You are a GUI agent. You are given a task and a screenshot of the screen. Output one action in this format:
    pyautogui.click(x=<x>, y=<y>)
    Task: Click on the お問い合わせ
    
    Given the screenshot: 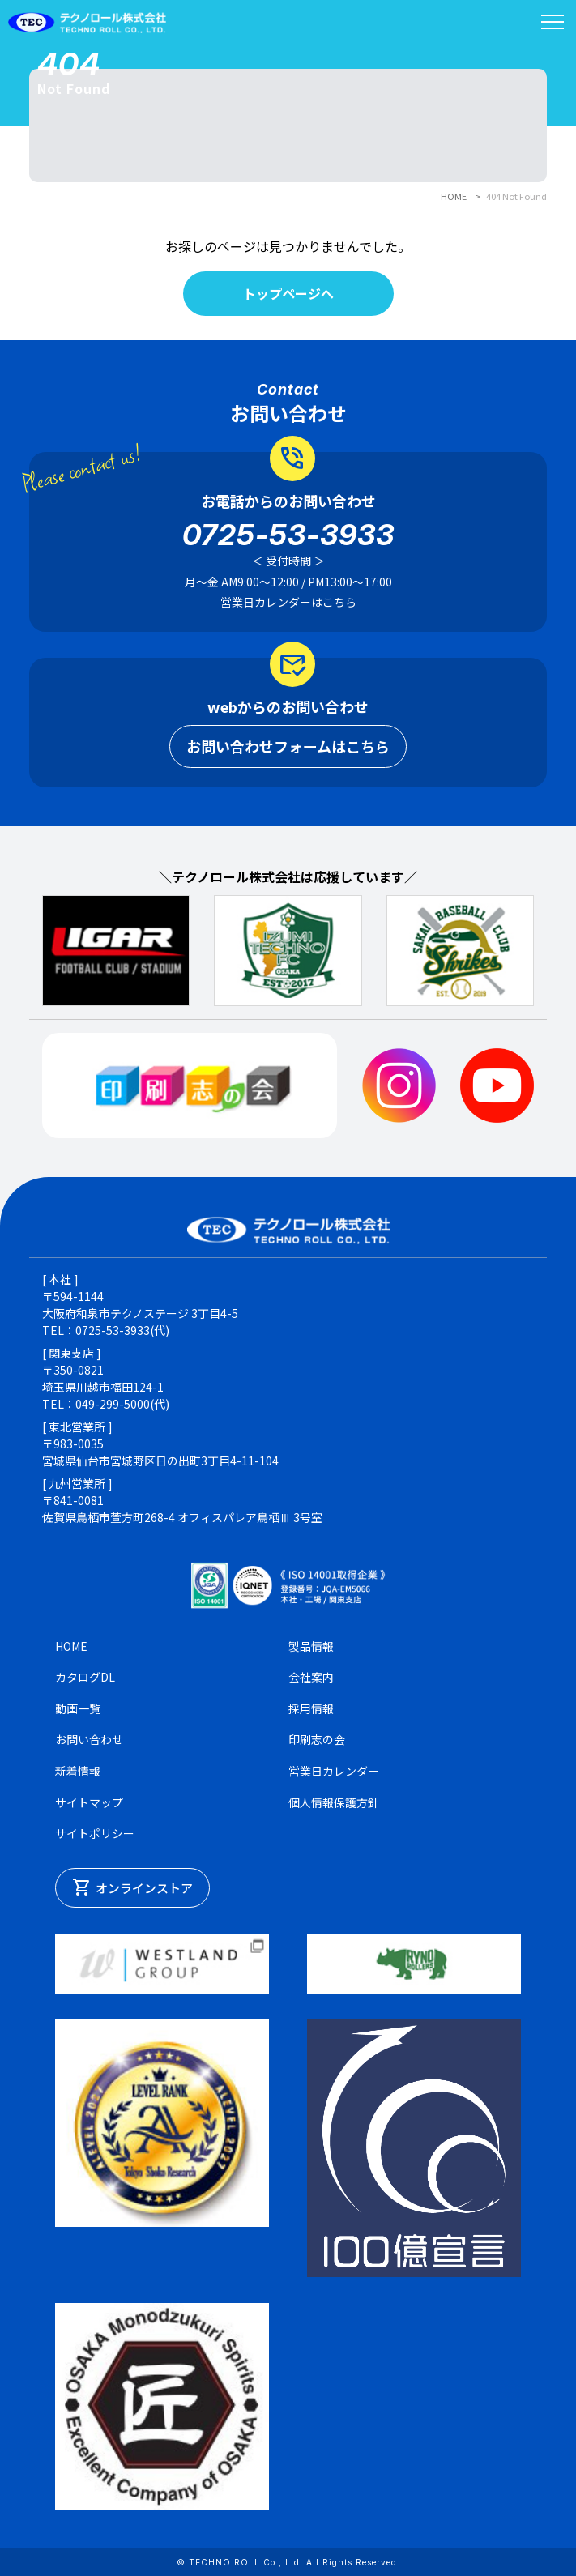 What is the action you would take?
    pyautogui.click(x=89, y=1739)
    